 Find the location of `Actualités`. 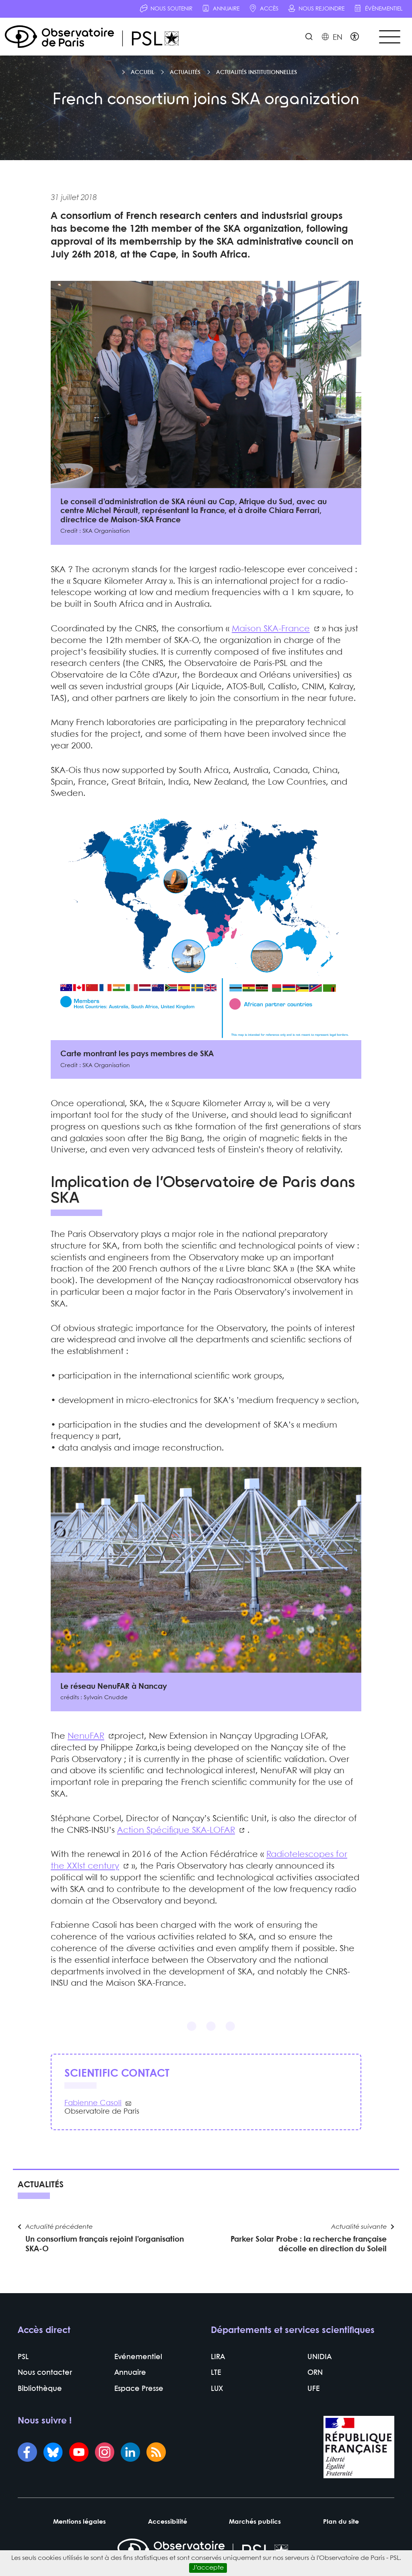

Actualités is located at coordinates (185, 72).